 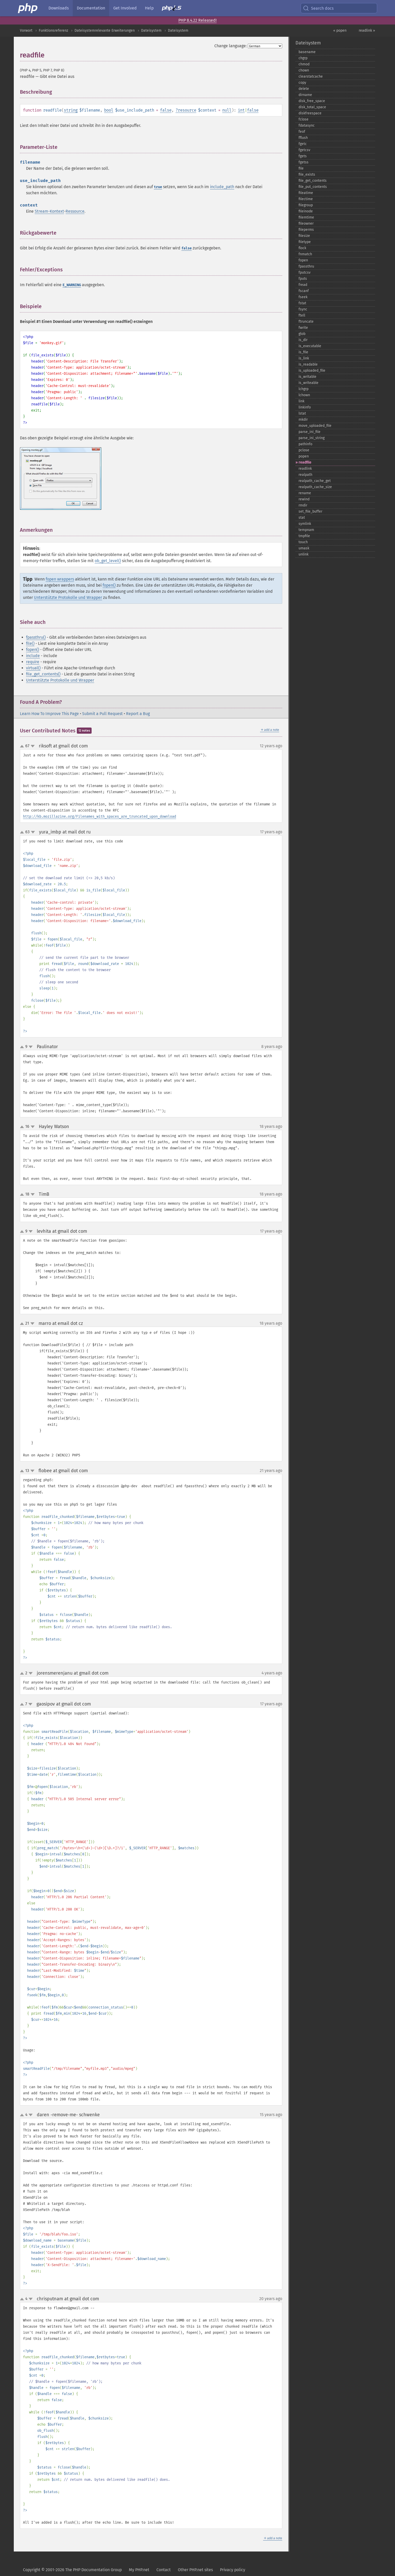 I want to click on Vorwort, so click(x=26, y=30).